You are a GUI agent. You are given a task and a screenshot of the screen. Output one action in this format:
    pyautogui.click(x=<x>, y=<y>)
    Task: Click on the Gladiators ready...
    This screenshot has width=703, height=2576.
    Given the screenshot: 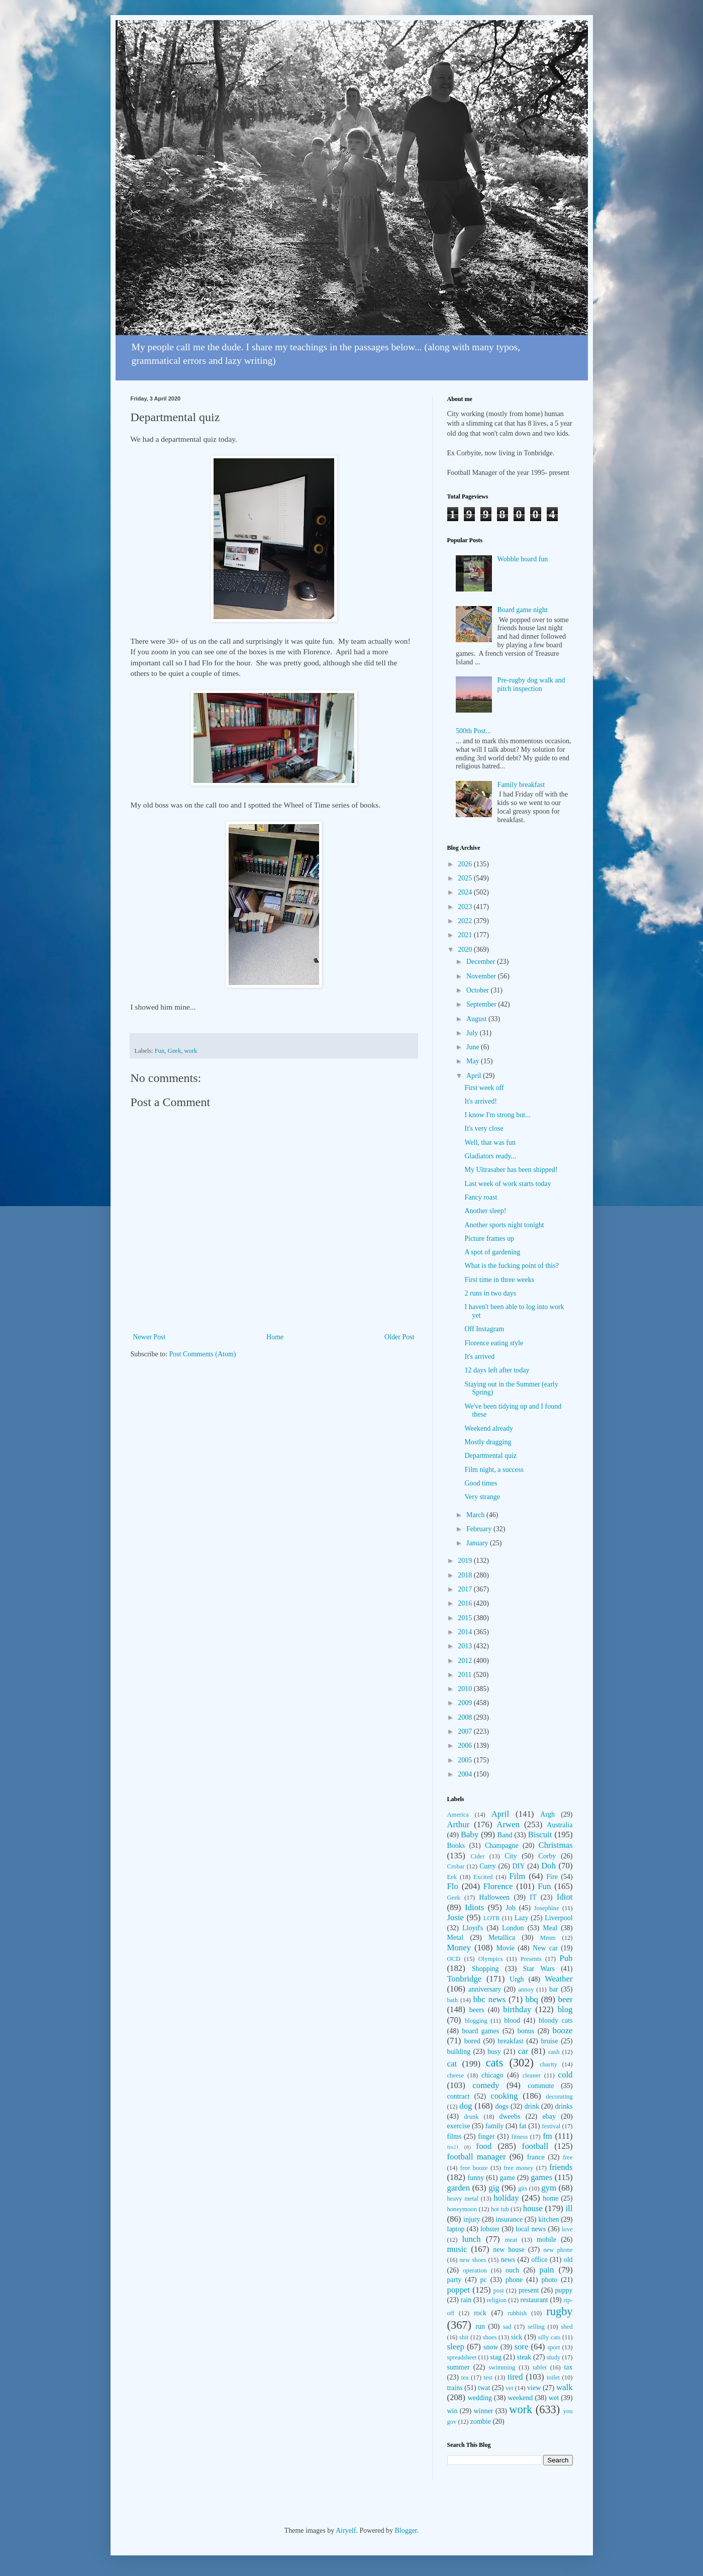 What is the action you would take?
    pyautogui.click(x=490, y=1156)
    